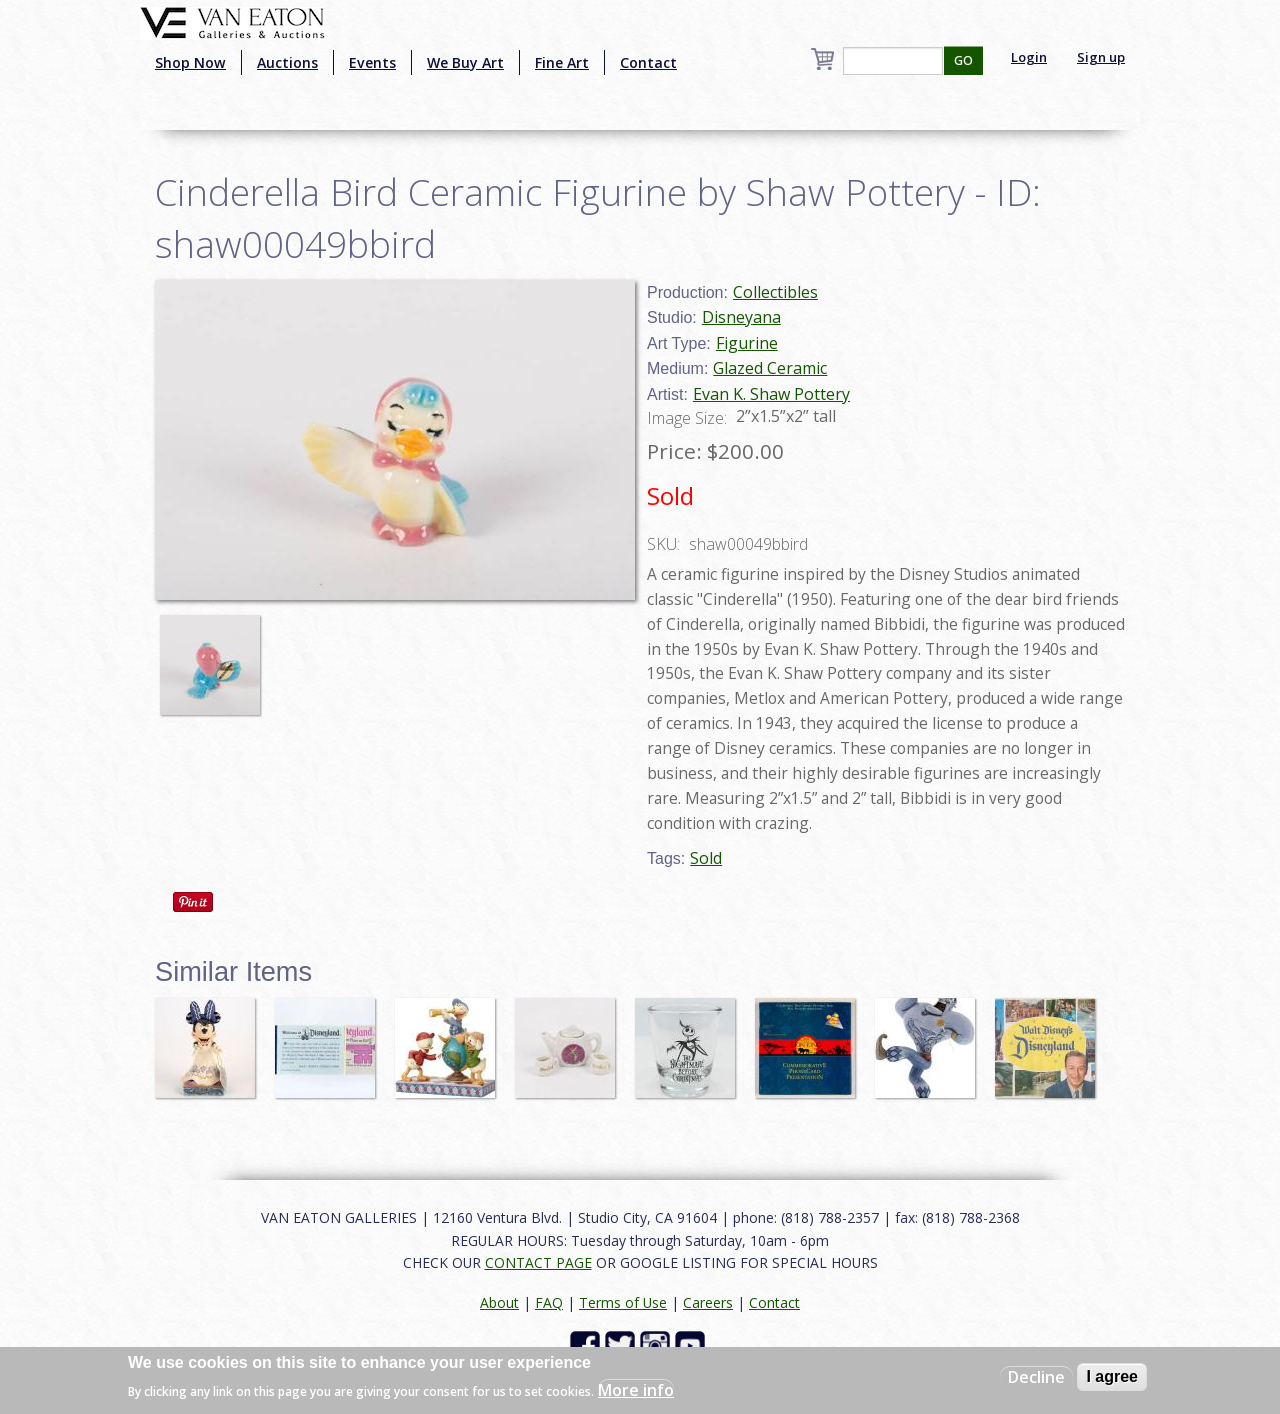  Describe the element at coordinates (770, 368) in the screenshot. I see `Glazed Ceramic` at that location.